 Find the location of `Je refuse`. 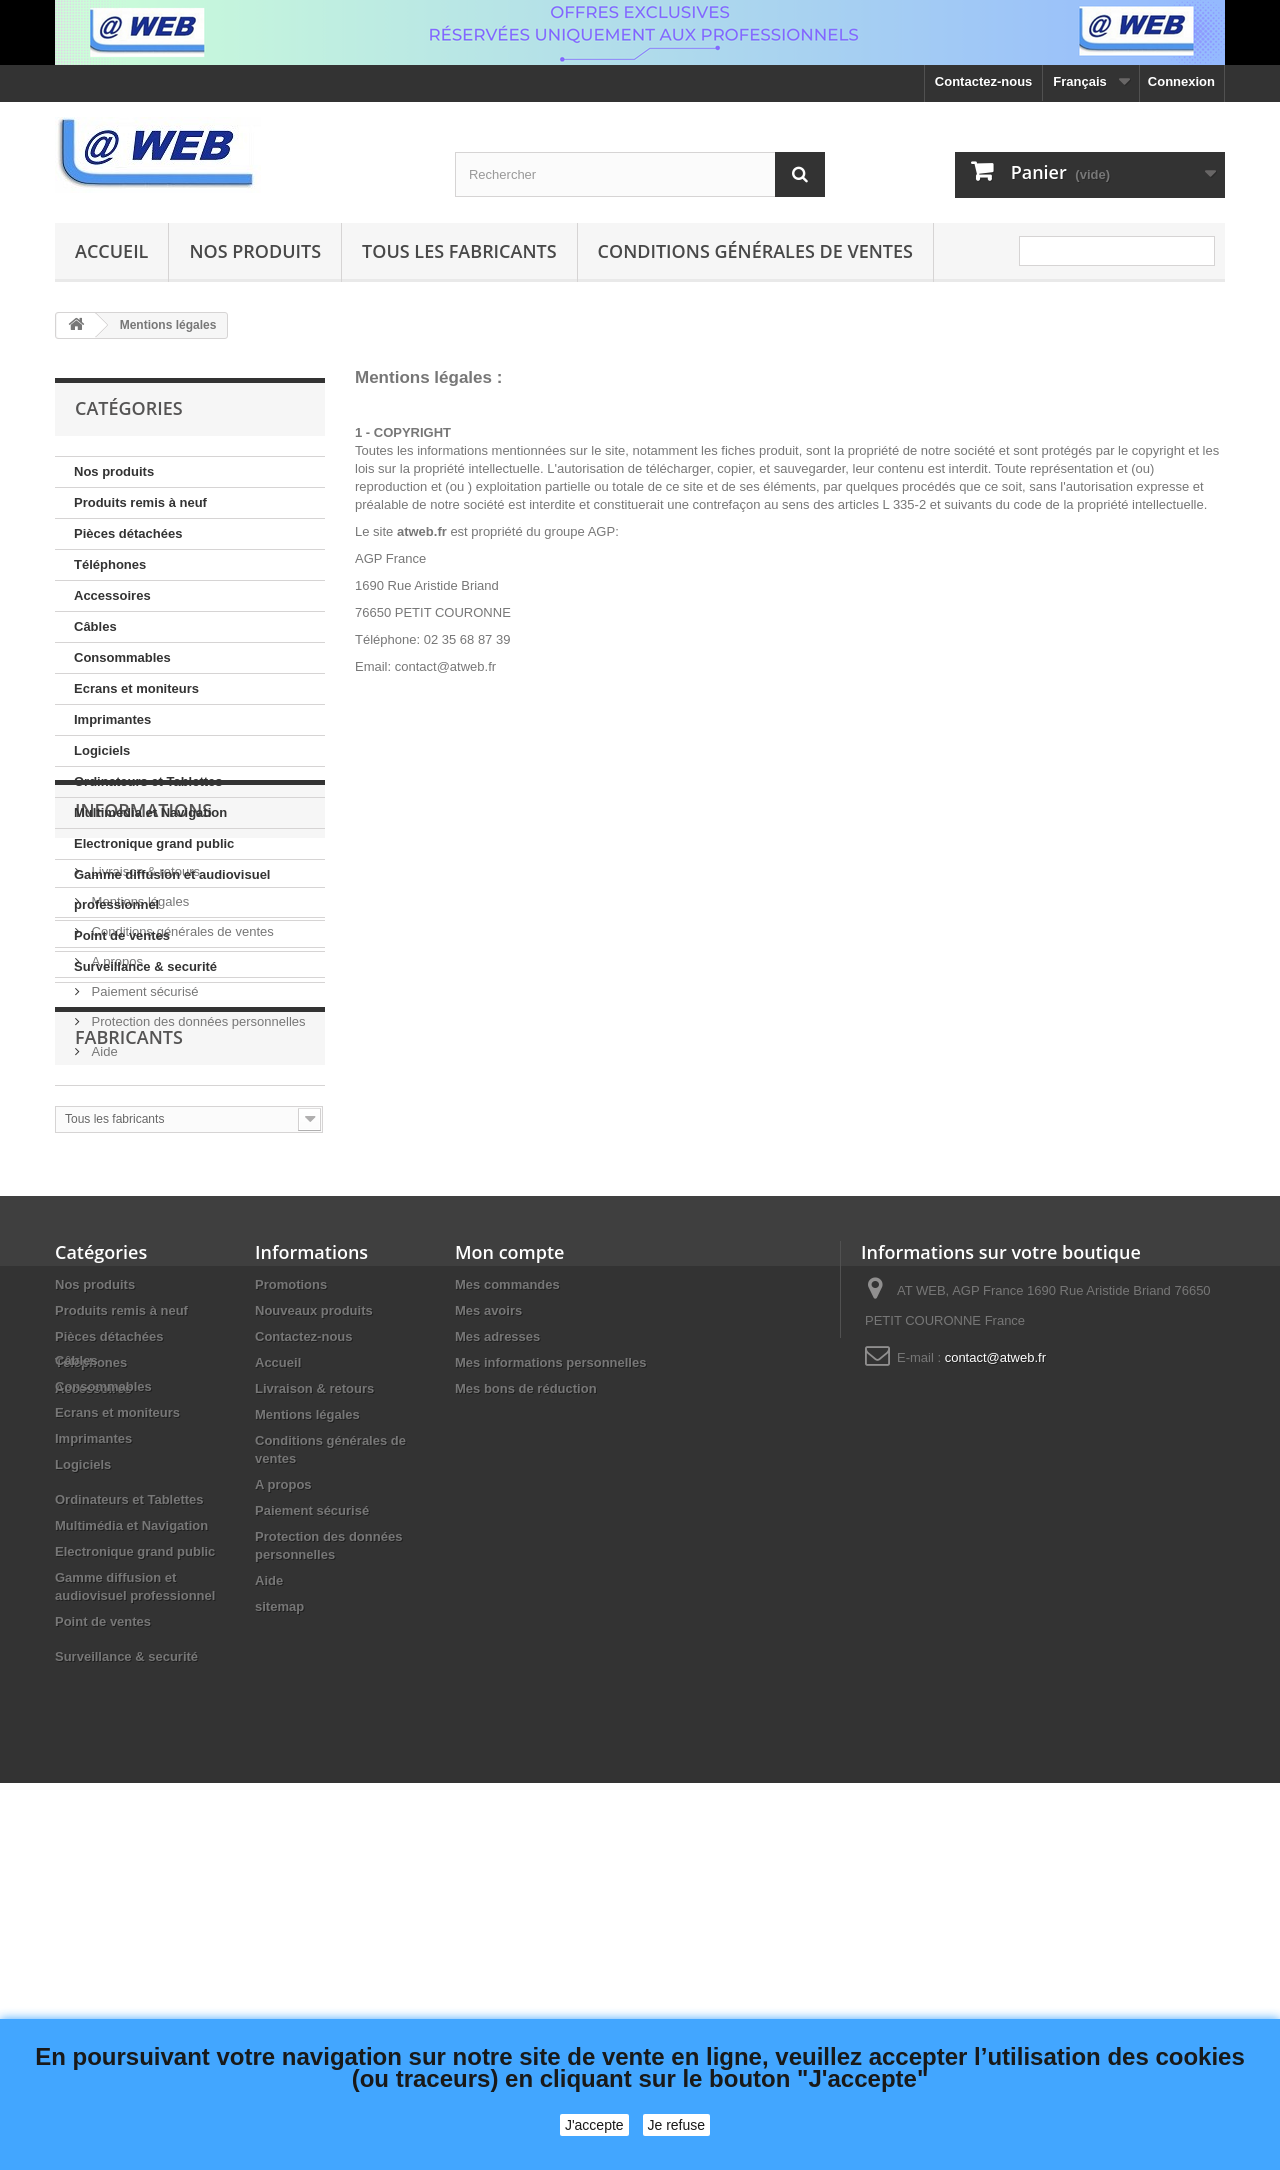

Je refuse is located at coordinates (677, 2125).